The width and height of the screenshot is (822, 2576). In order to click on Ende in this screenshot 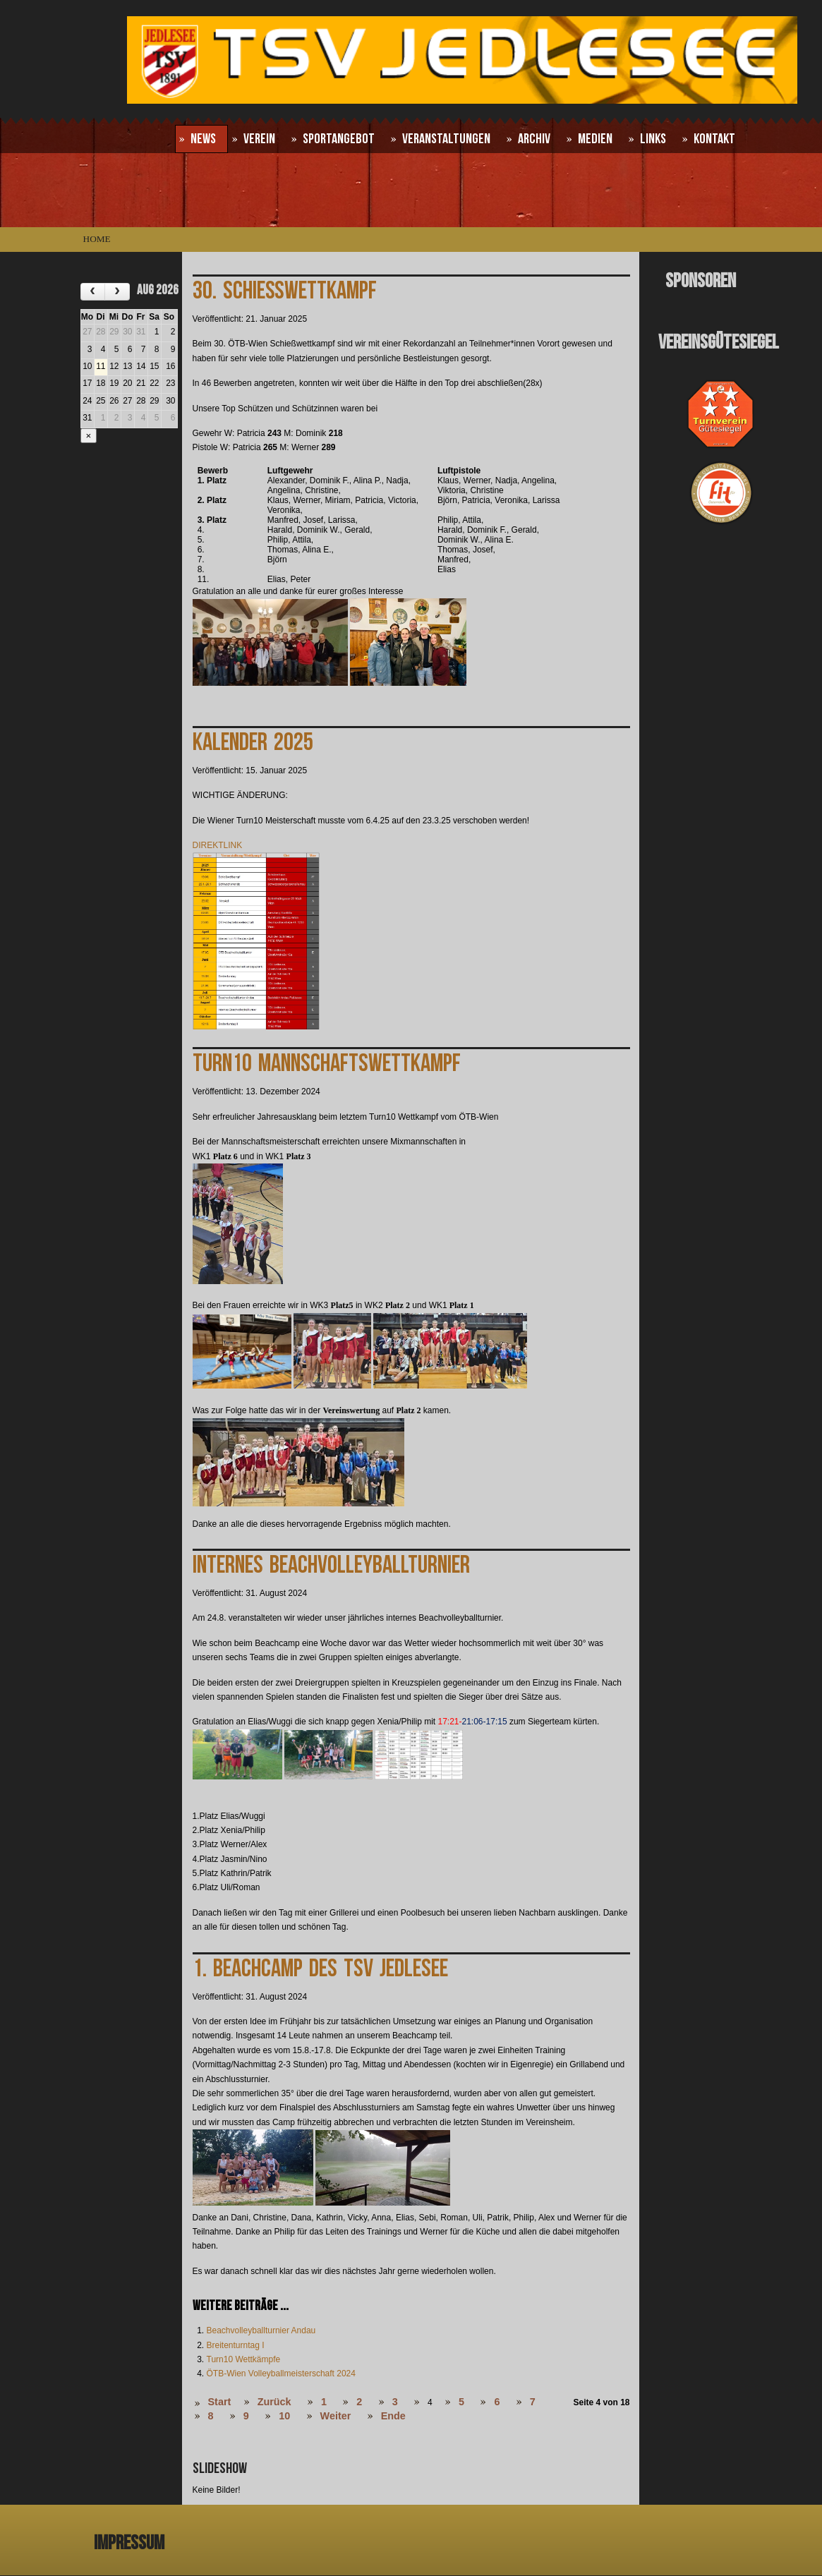, I will do `click(393, 2415)`.